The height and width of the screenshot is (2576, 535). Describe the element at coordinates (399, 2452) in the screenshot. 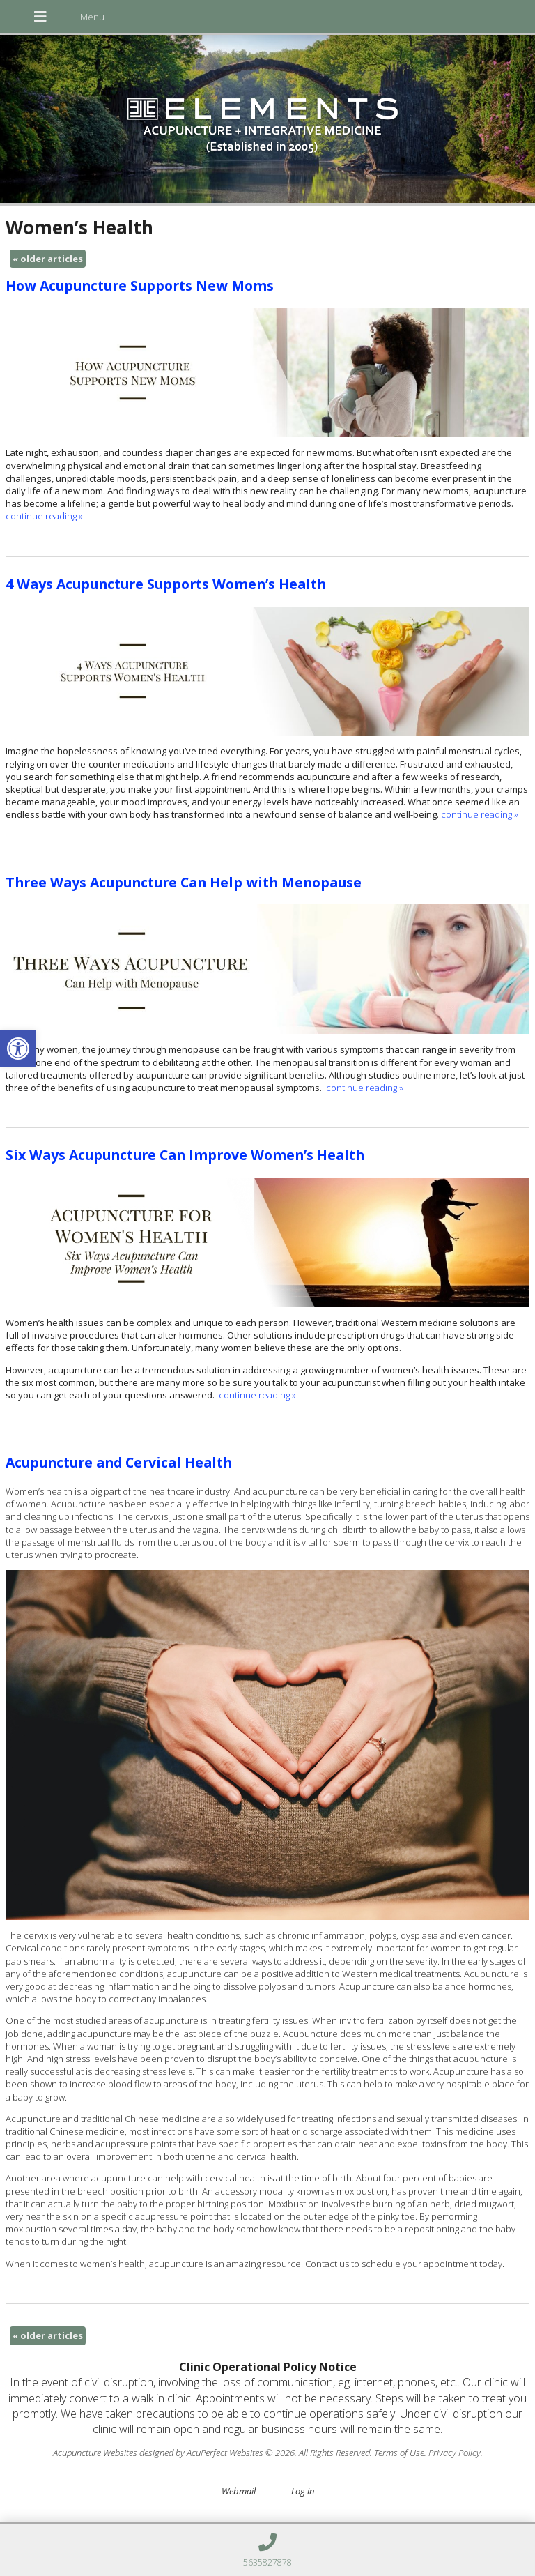

I see `Terms of Use` at that location.